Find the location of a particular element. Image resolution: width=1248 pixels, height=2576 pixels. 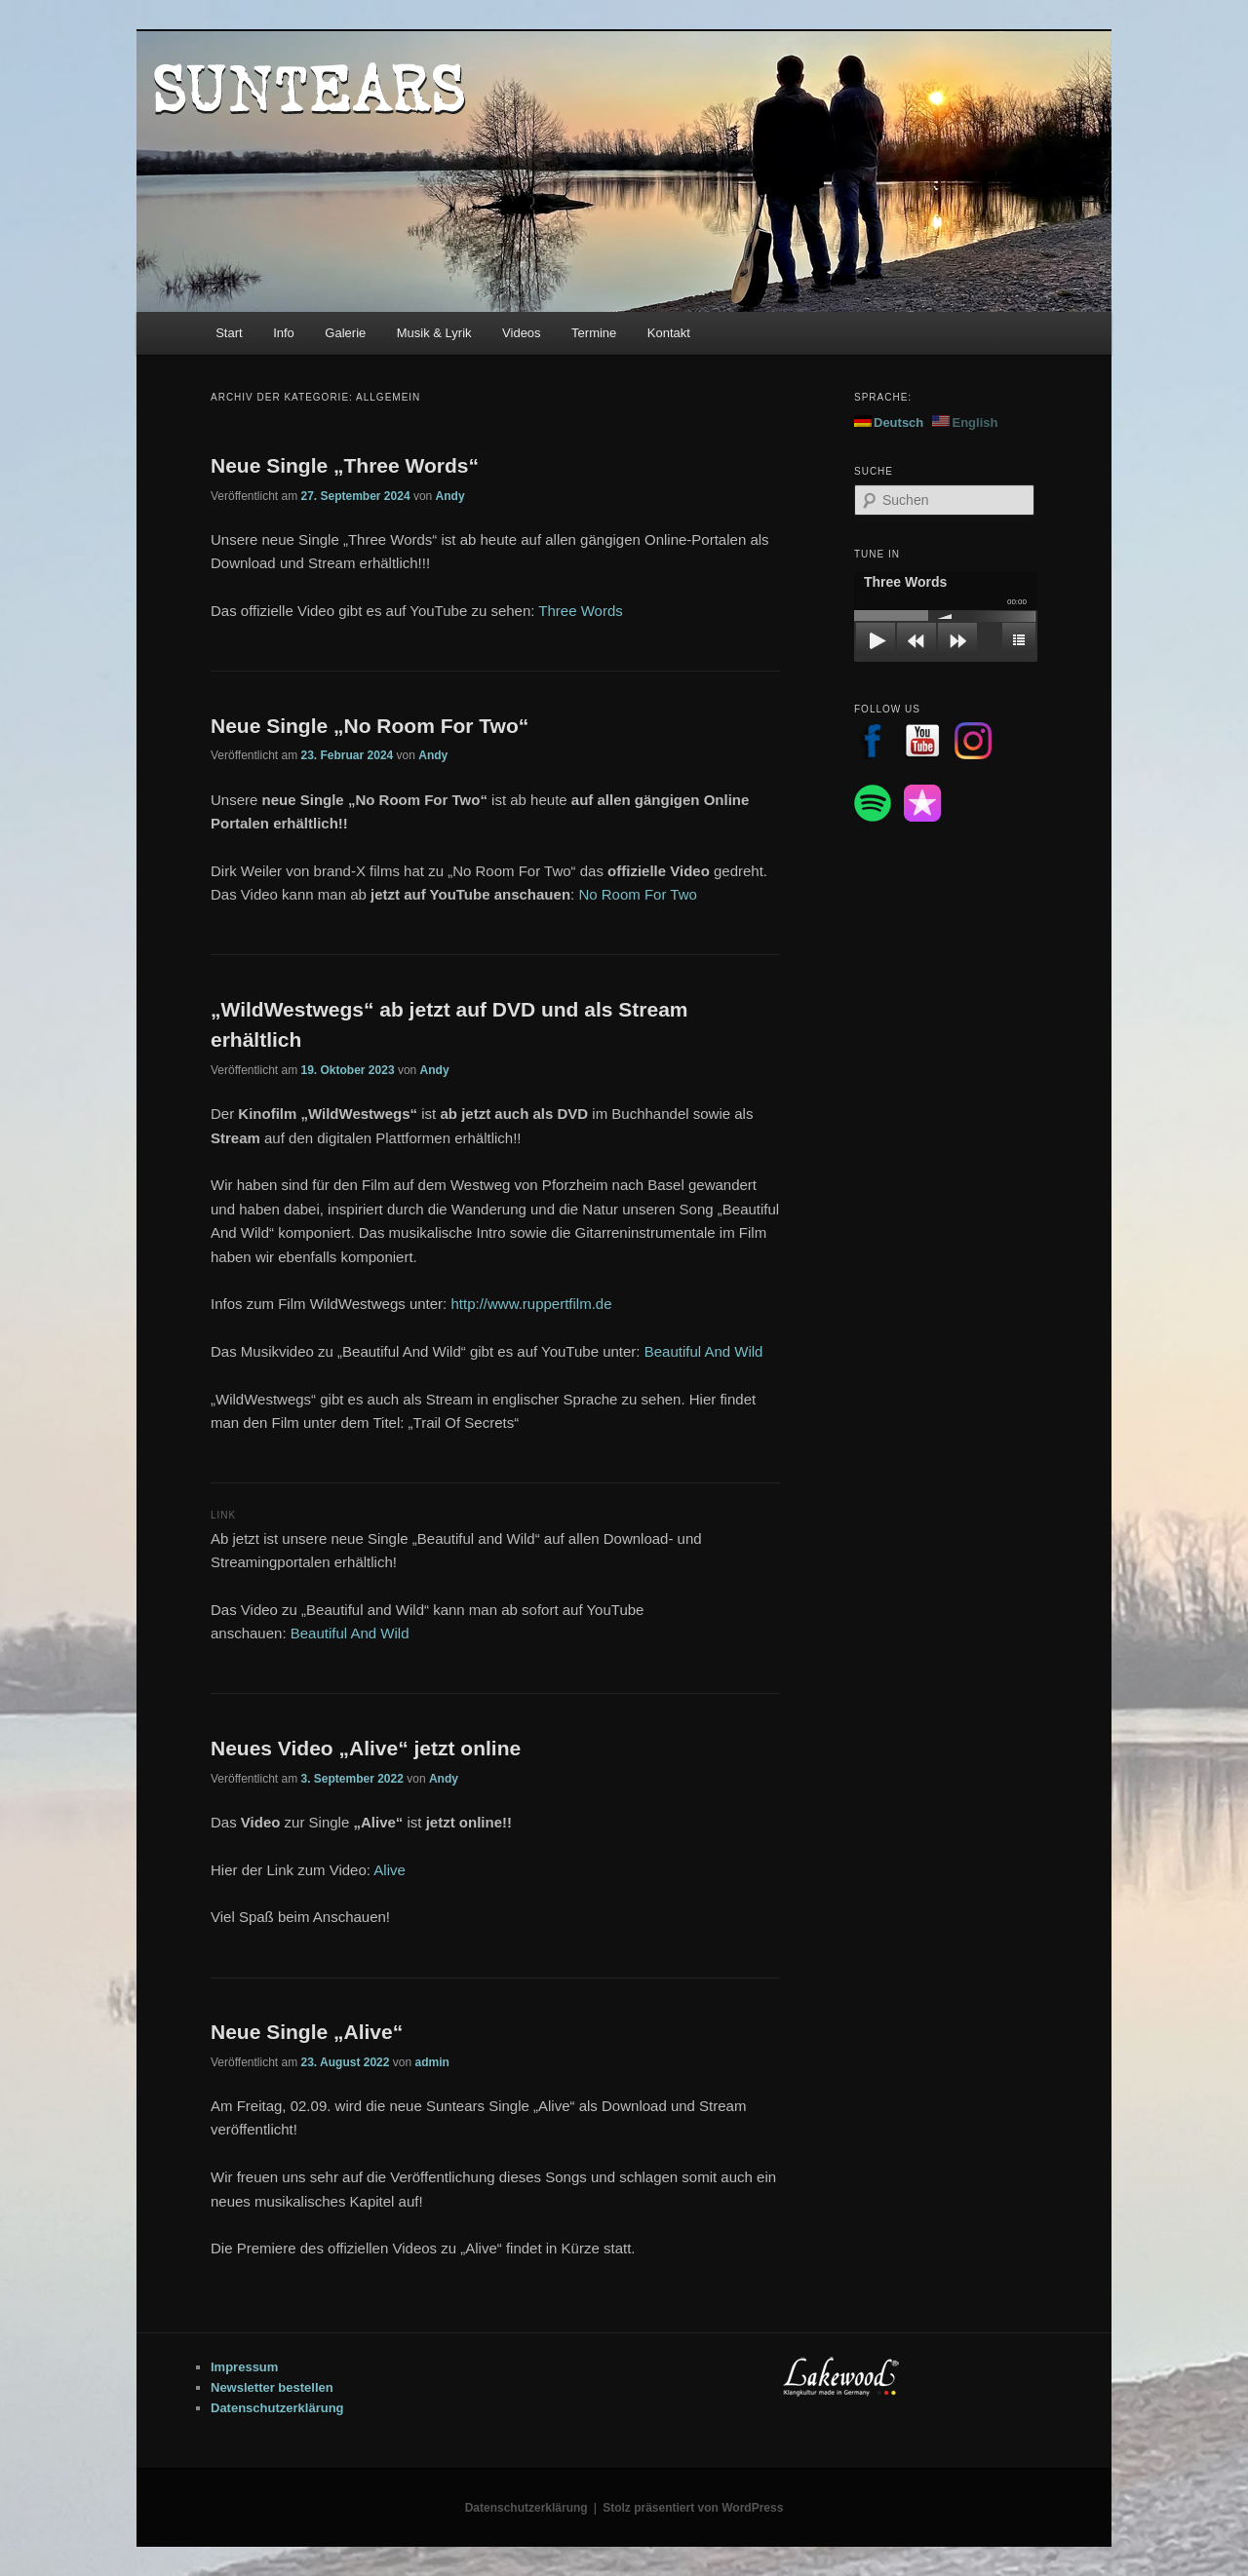

admin is located at coordinates (431, 2062).